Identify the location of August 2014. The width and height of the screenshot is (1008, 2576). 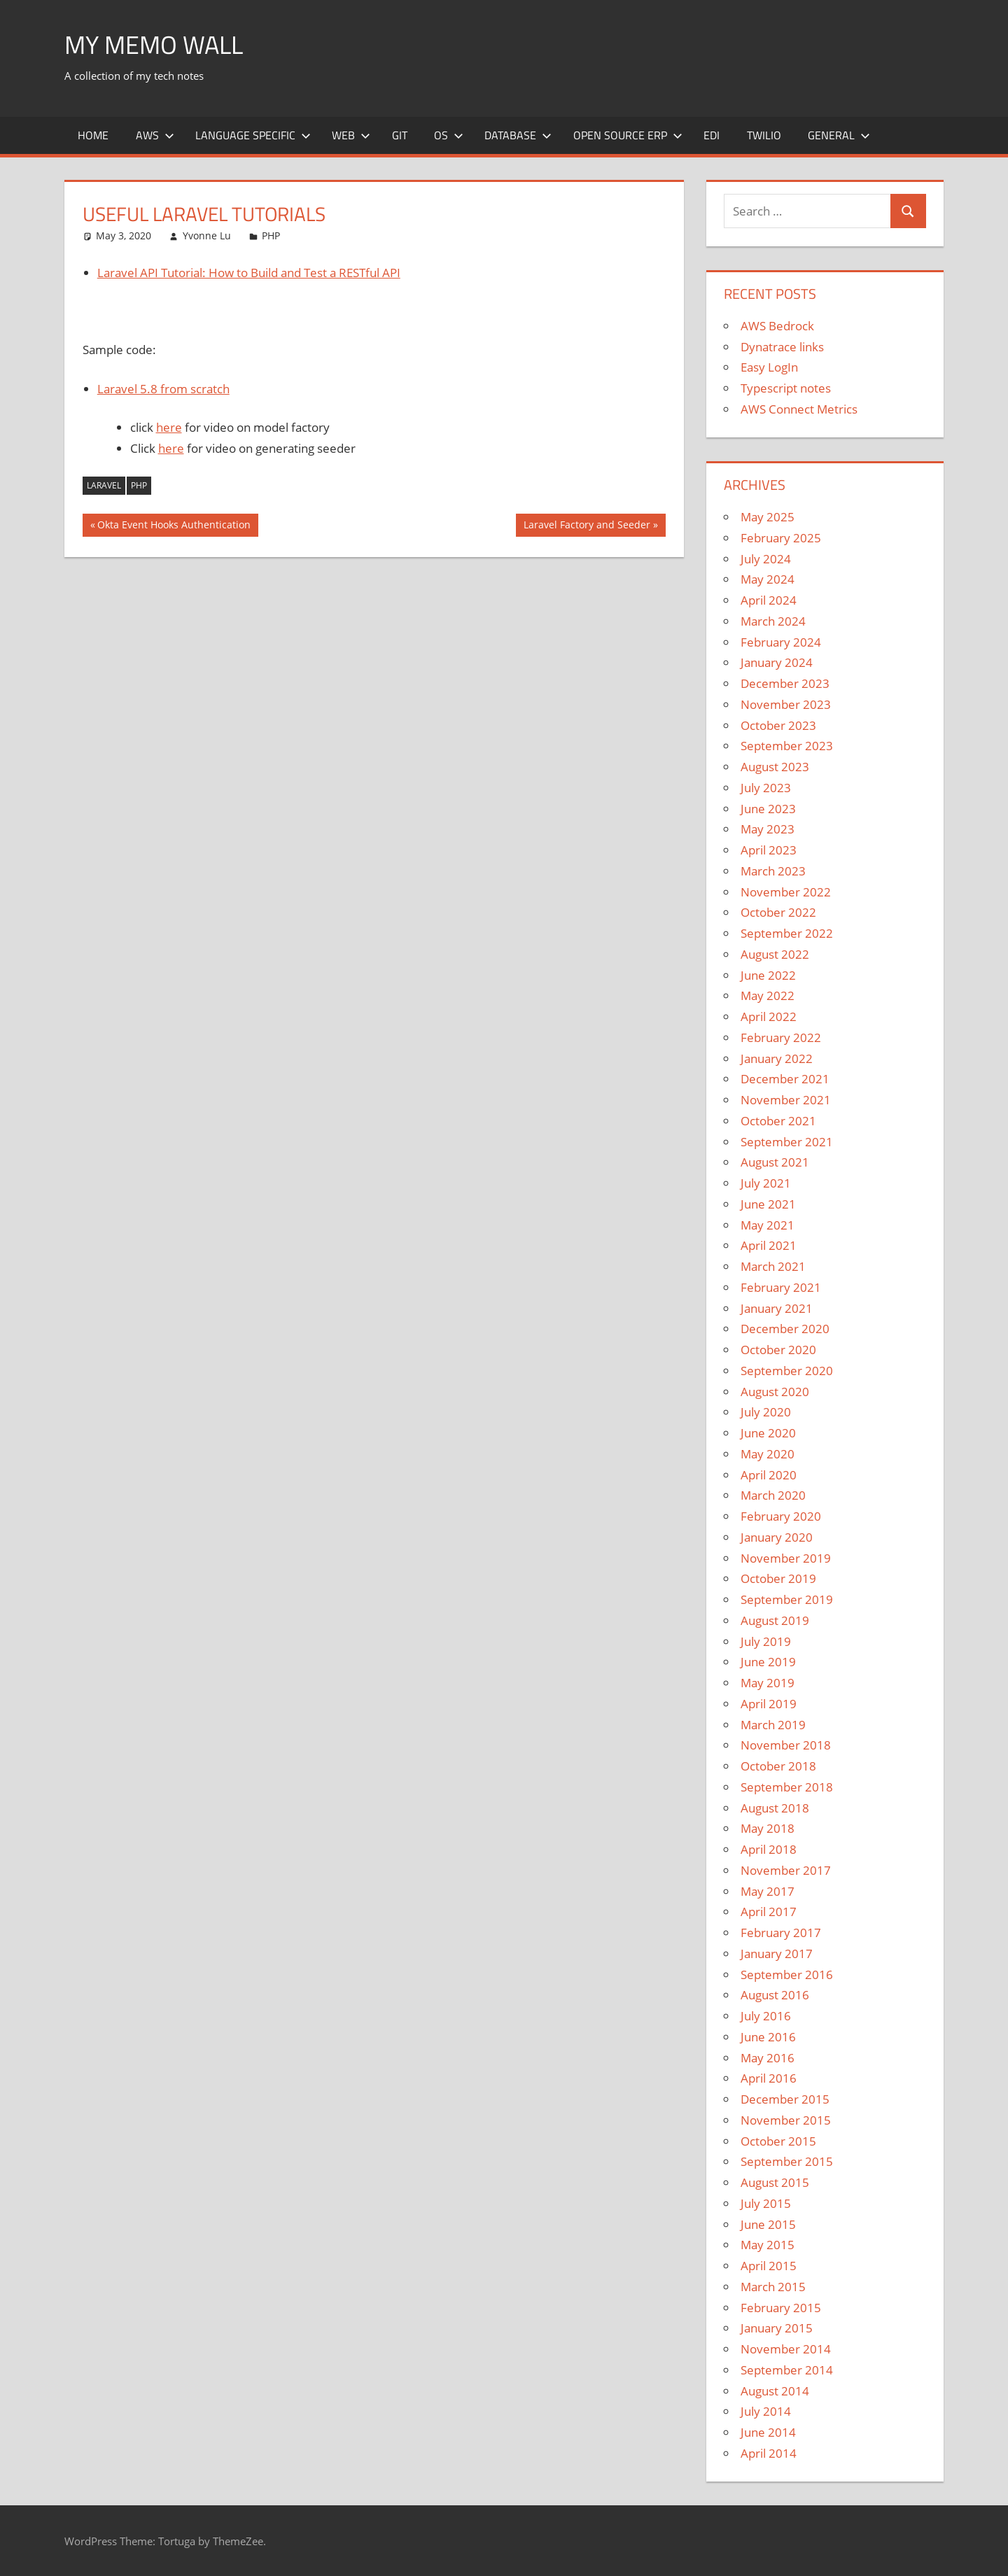
(775, 2391).